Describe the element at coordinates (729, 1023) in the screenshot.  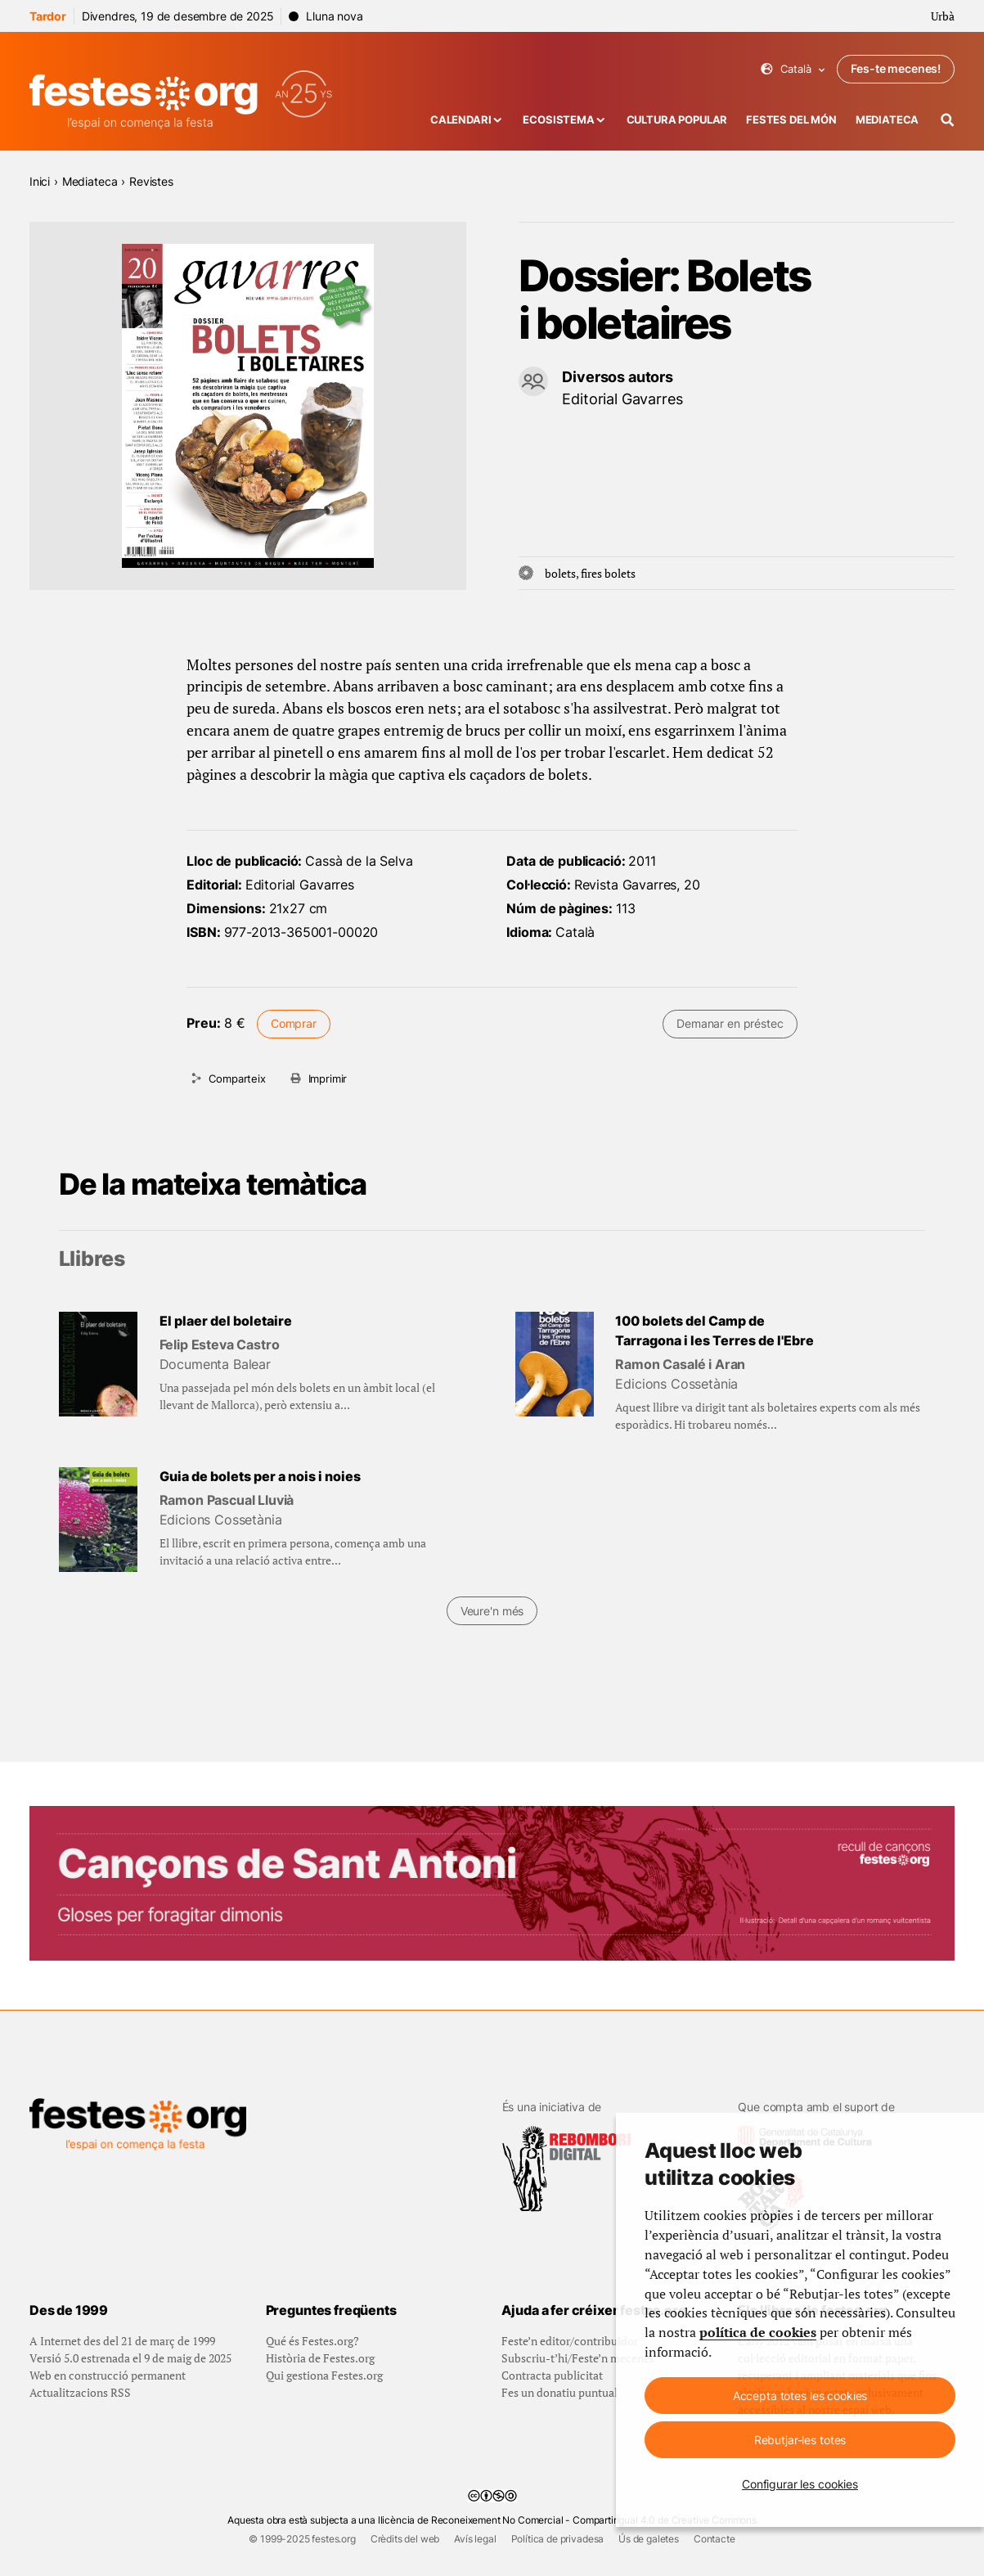
I see `Demanar en préstec` at that location.